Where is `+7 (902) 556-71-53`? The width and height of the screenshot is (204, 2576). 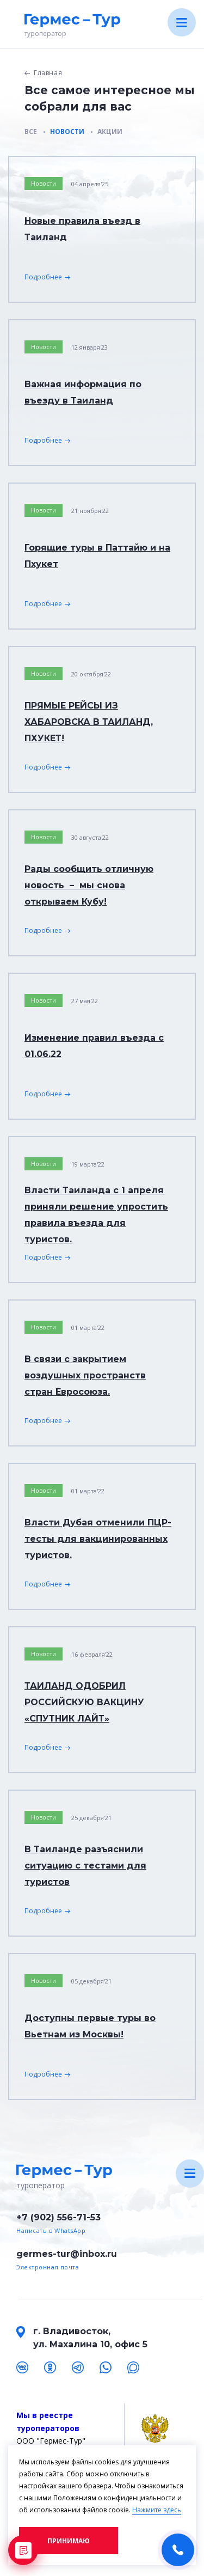
+7 (902) 556-71-53 is located at coordinates (58, 2217).